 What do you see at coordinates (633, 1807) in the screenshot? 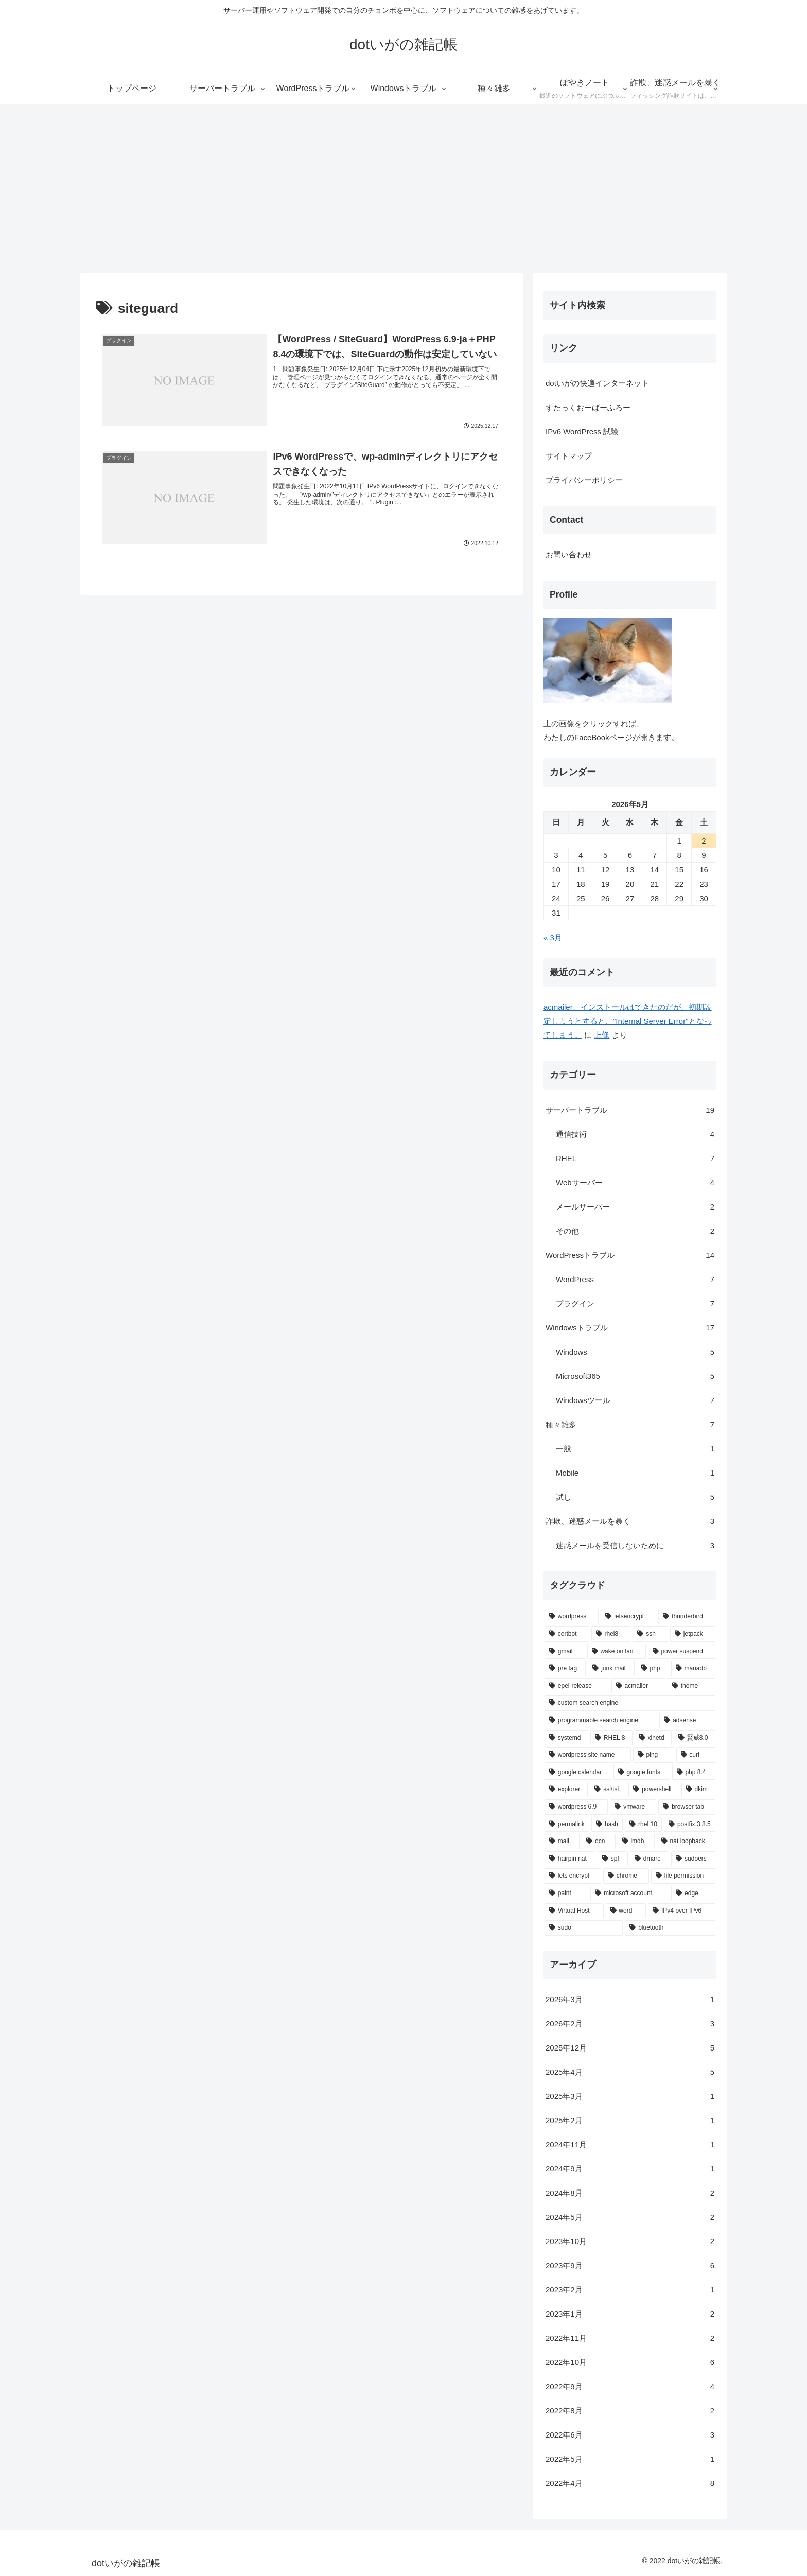
I see `[vmware (1個の項目)]` at bounding box center [633, 1807].